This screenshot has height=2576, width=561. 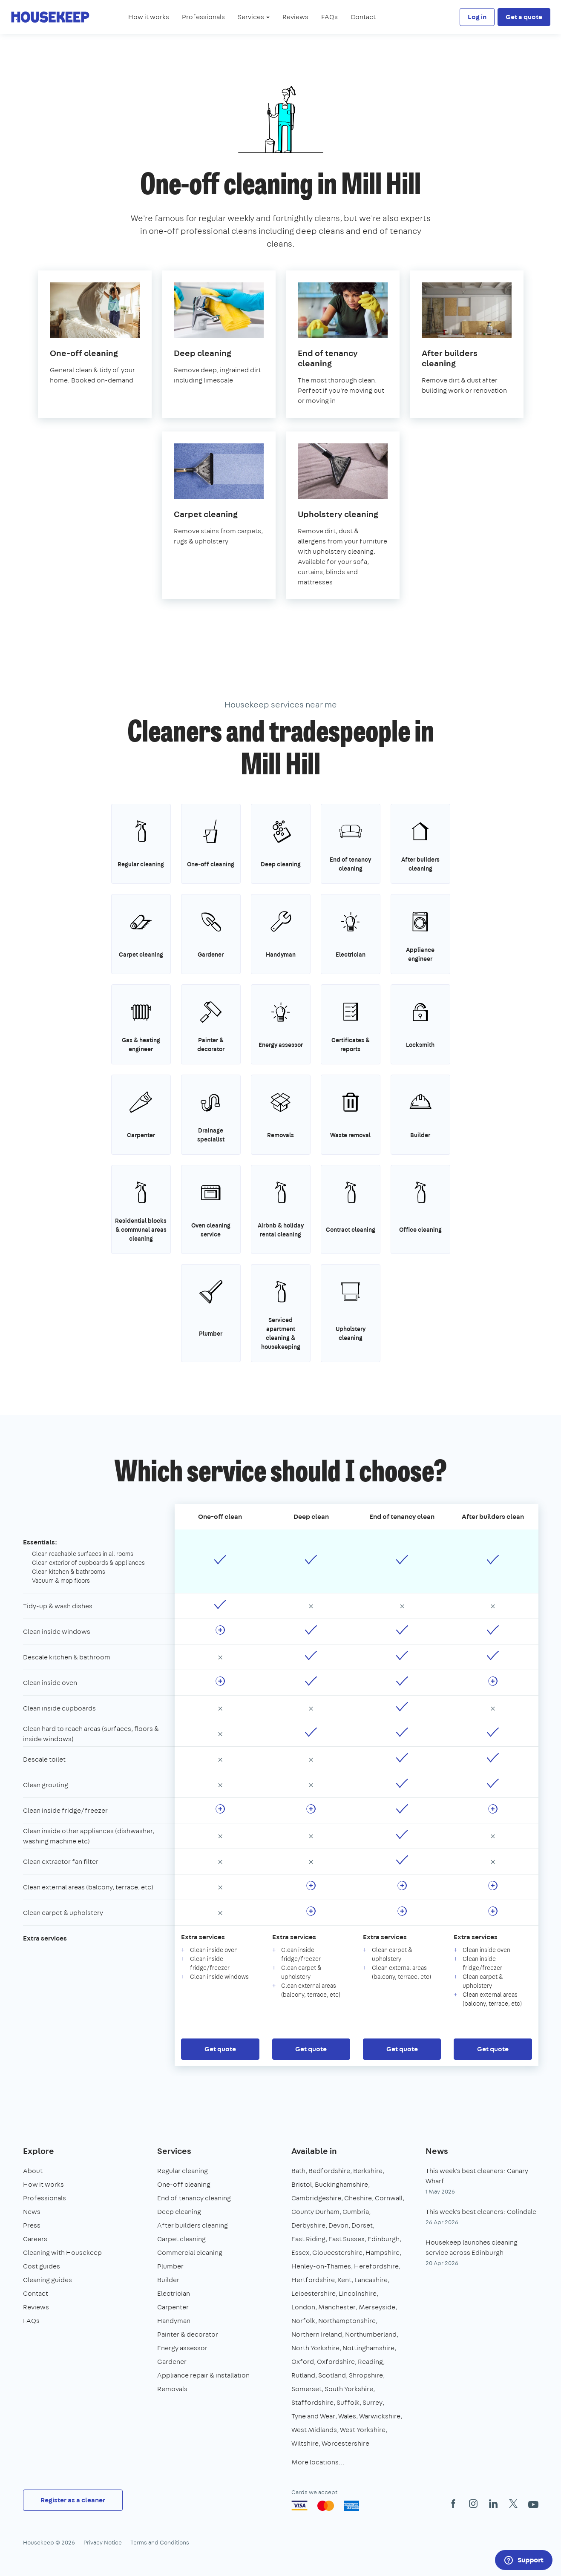 I want to click on Shropshire, so click(x=366, y=2375).